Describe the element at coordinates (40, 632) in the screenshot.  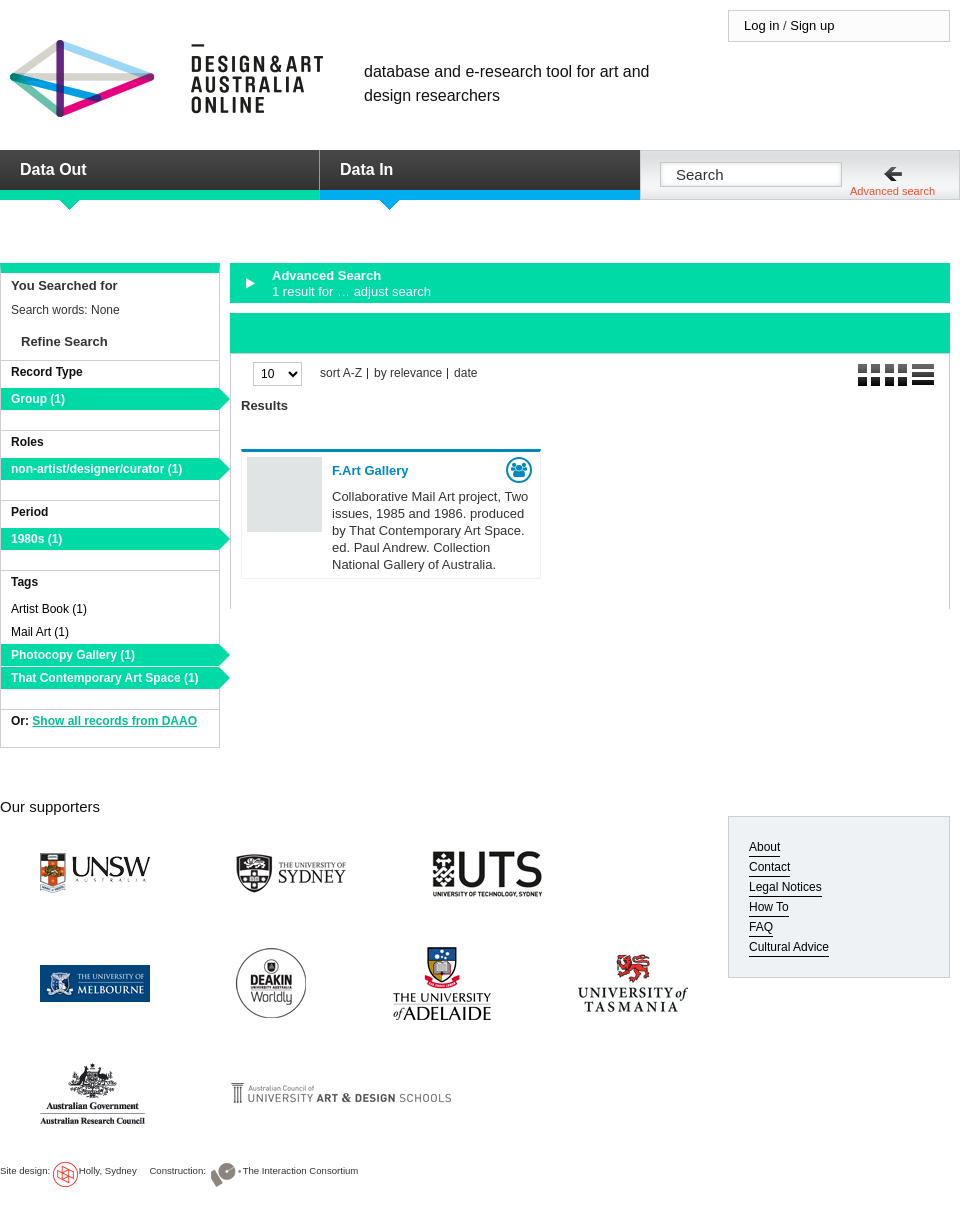
I see `Mail Art (1)` at that location.